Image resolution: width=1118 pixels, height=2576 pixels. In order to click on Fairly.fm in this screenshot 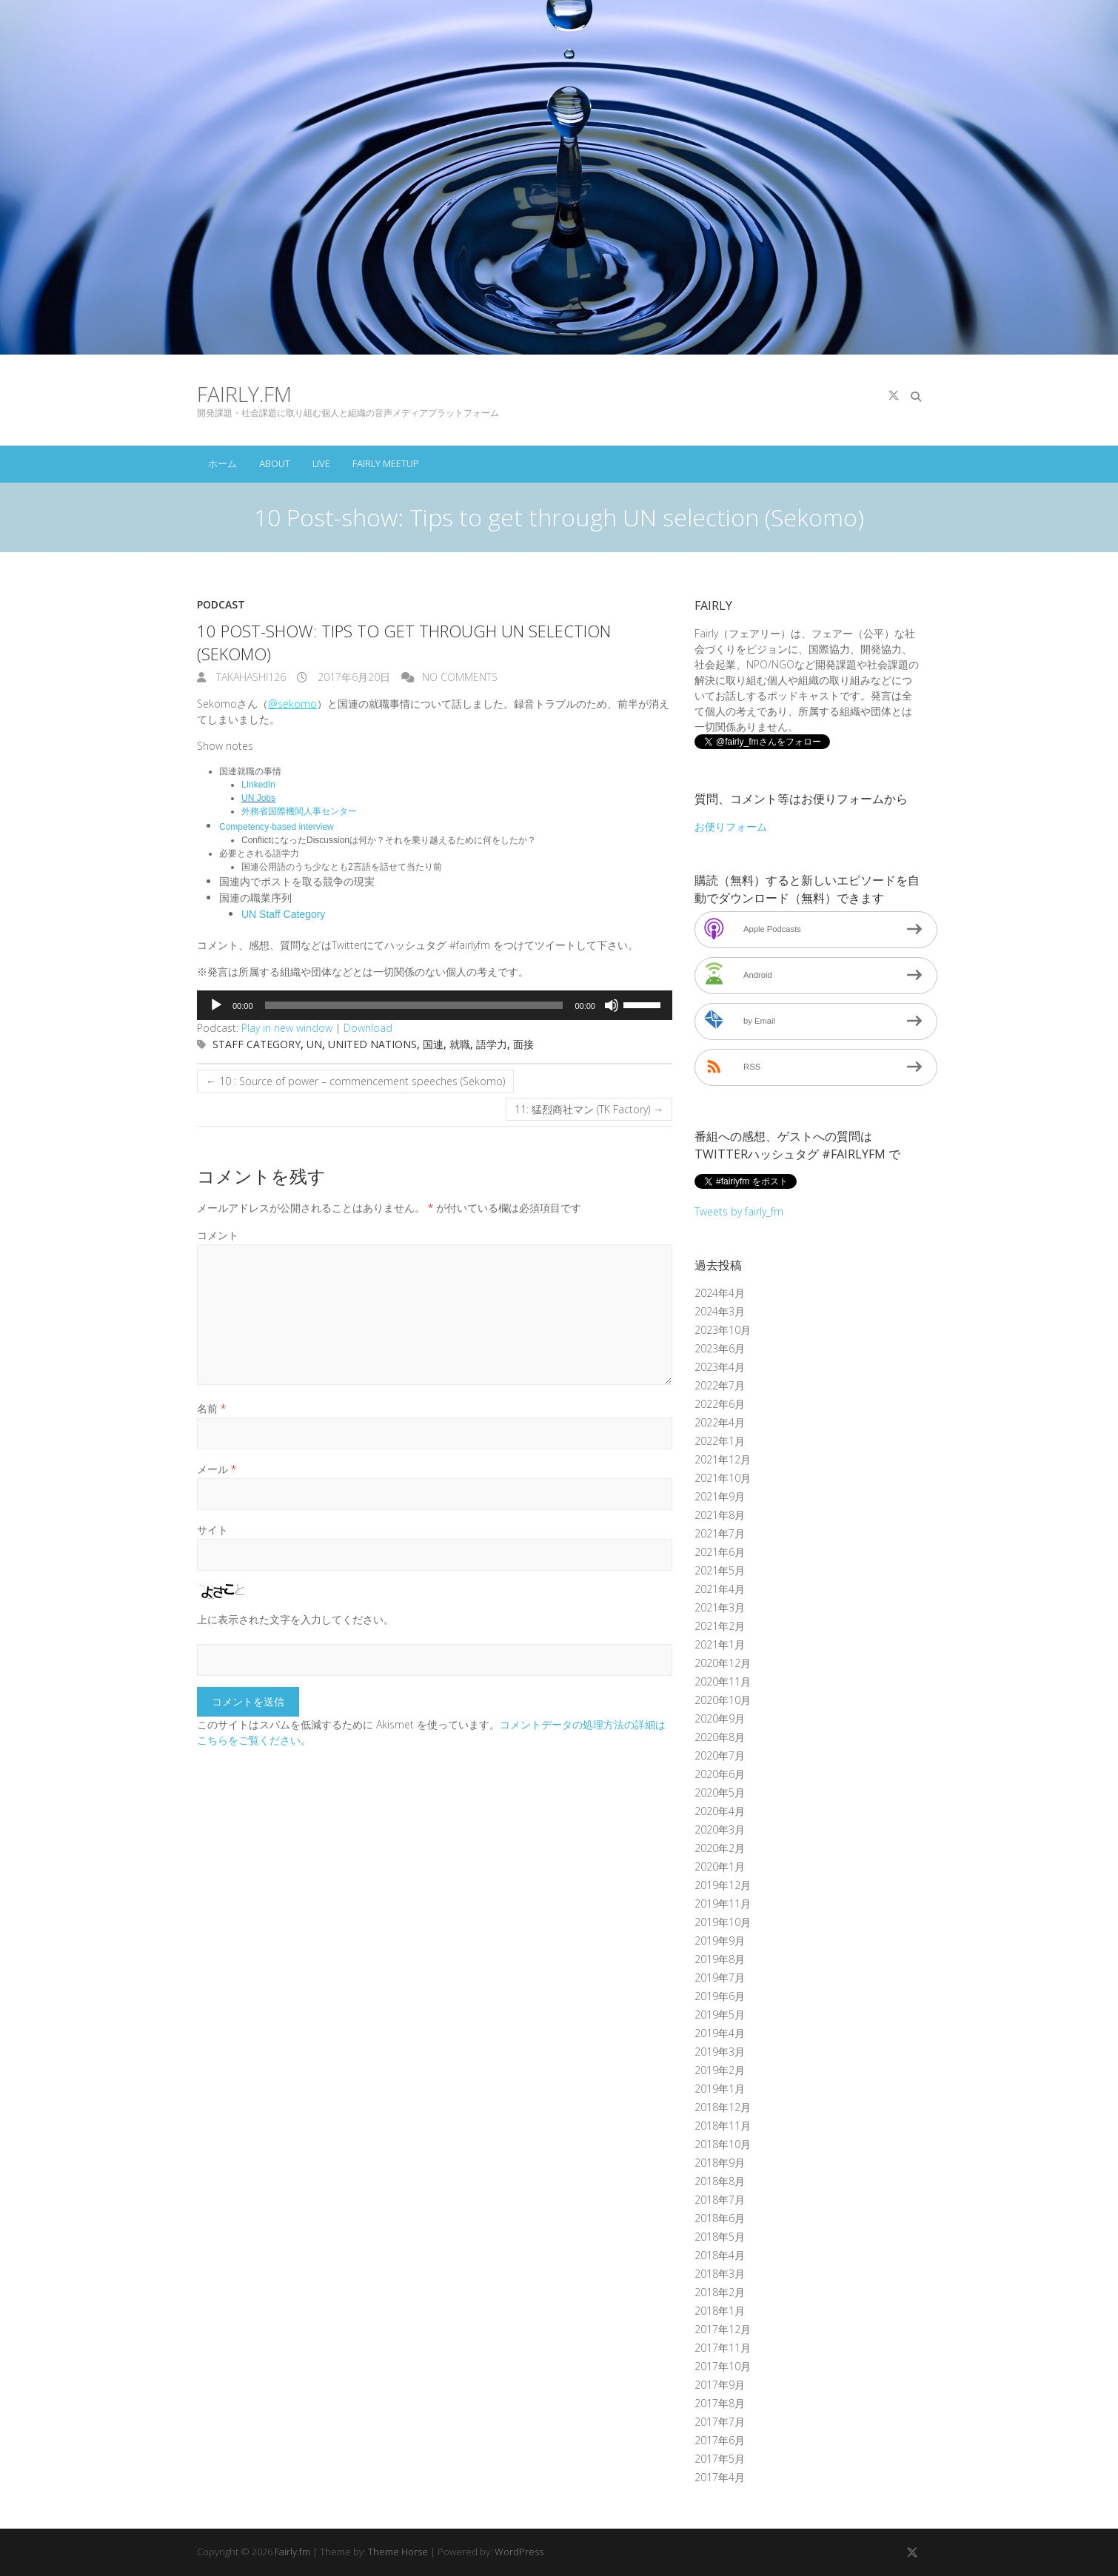, I will do `click(244, 393)`.